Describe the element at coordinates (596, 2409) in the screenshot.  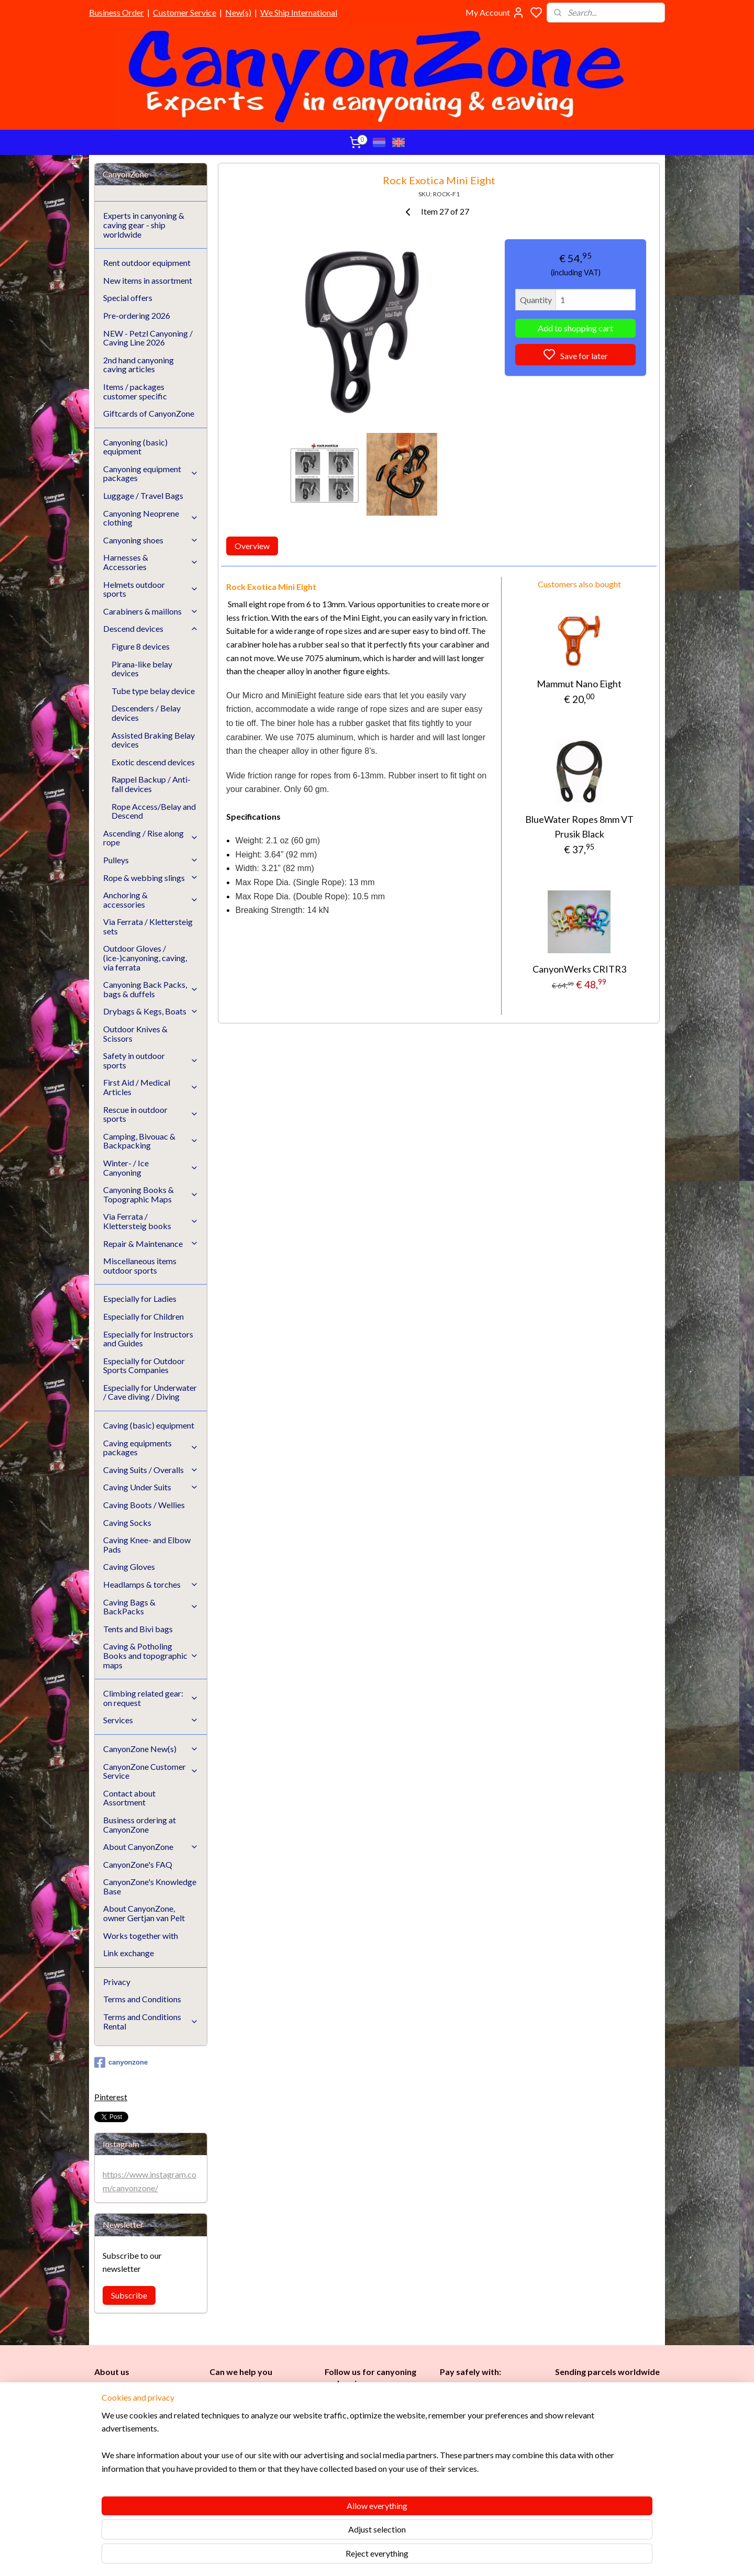
I see `International / worldwide` at that location.